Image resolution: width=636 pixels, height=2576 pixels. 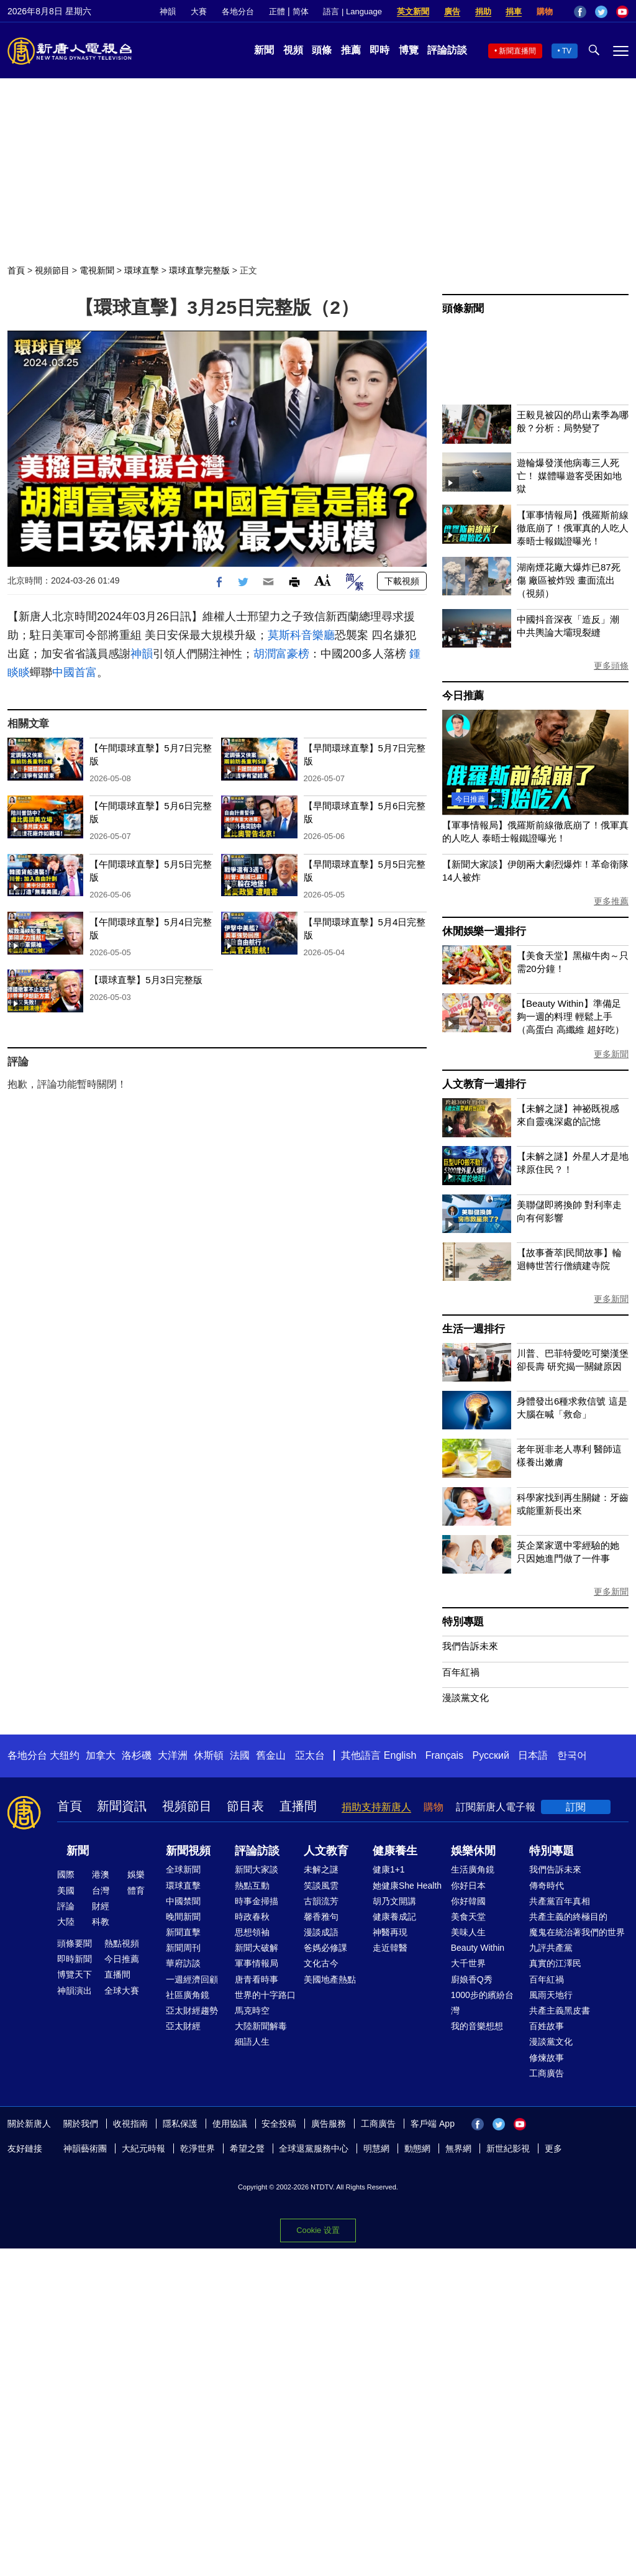 I want to click on 娛樂, so click(x=136, y=1874).